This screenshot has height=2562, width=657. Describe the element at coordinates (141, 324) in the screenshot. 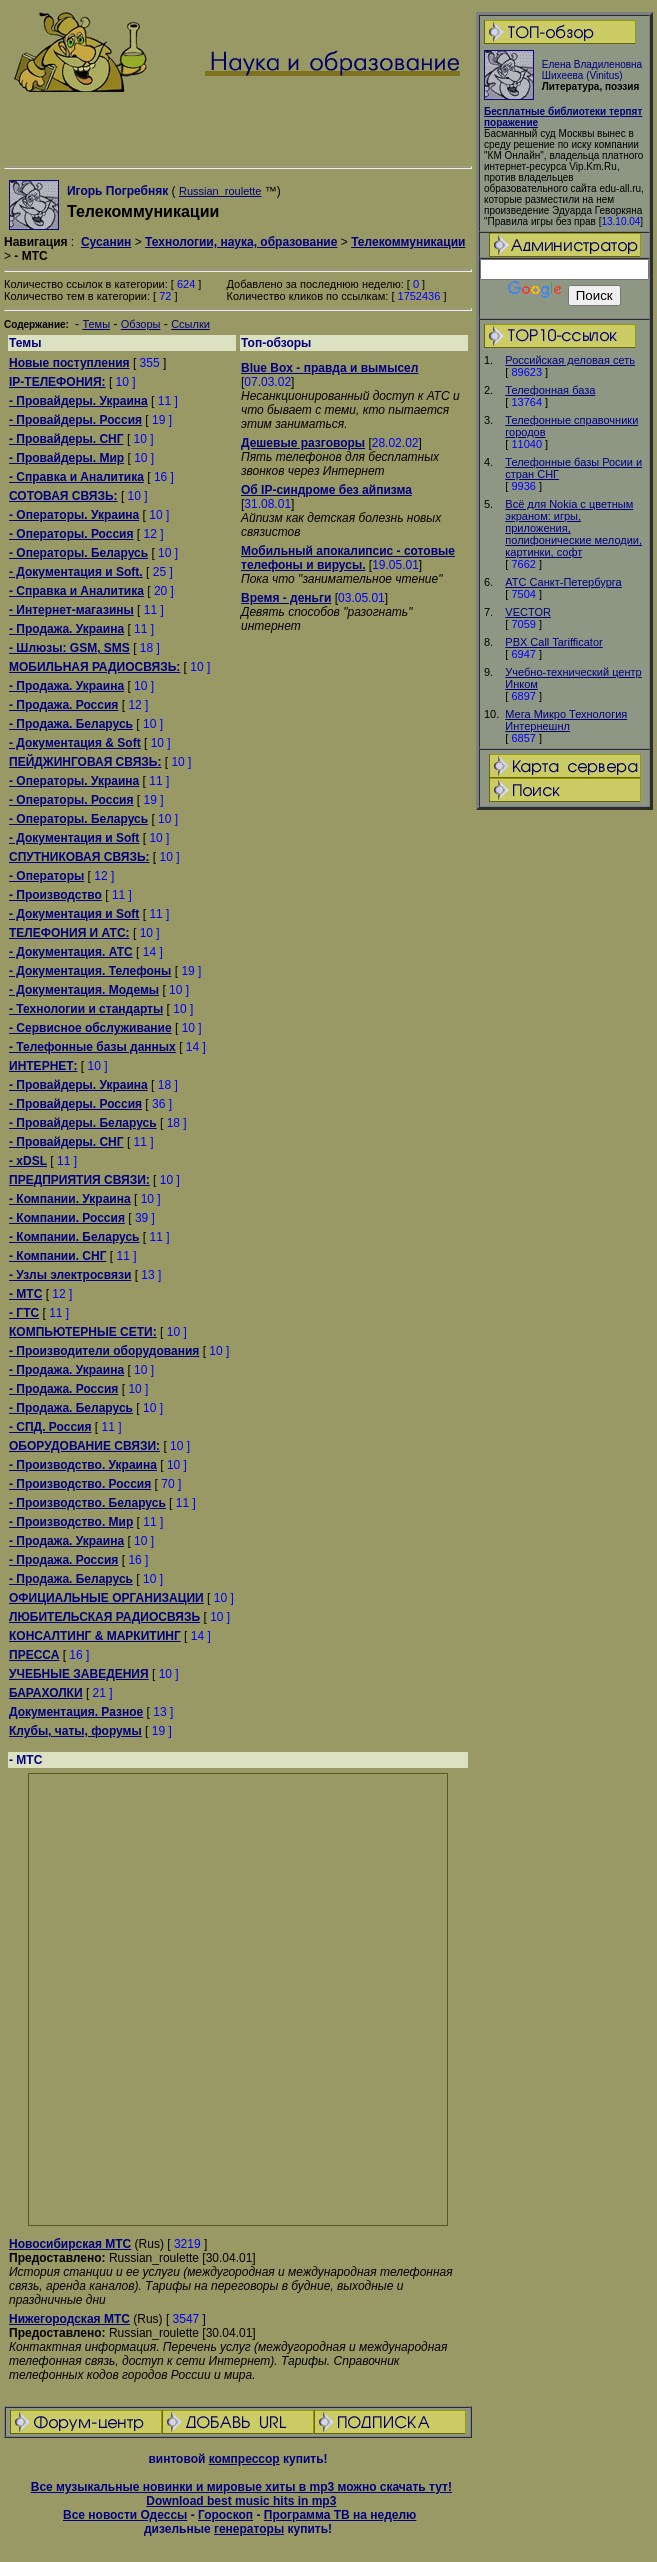

I see `Обзоры` at that location.